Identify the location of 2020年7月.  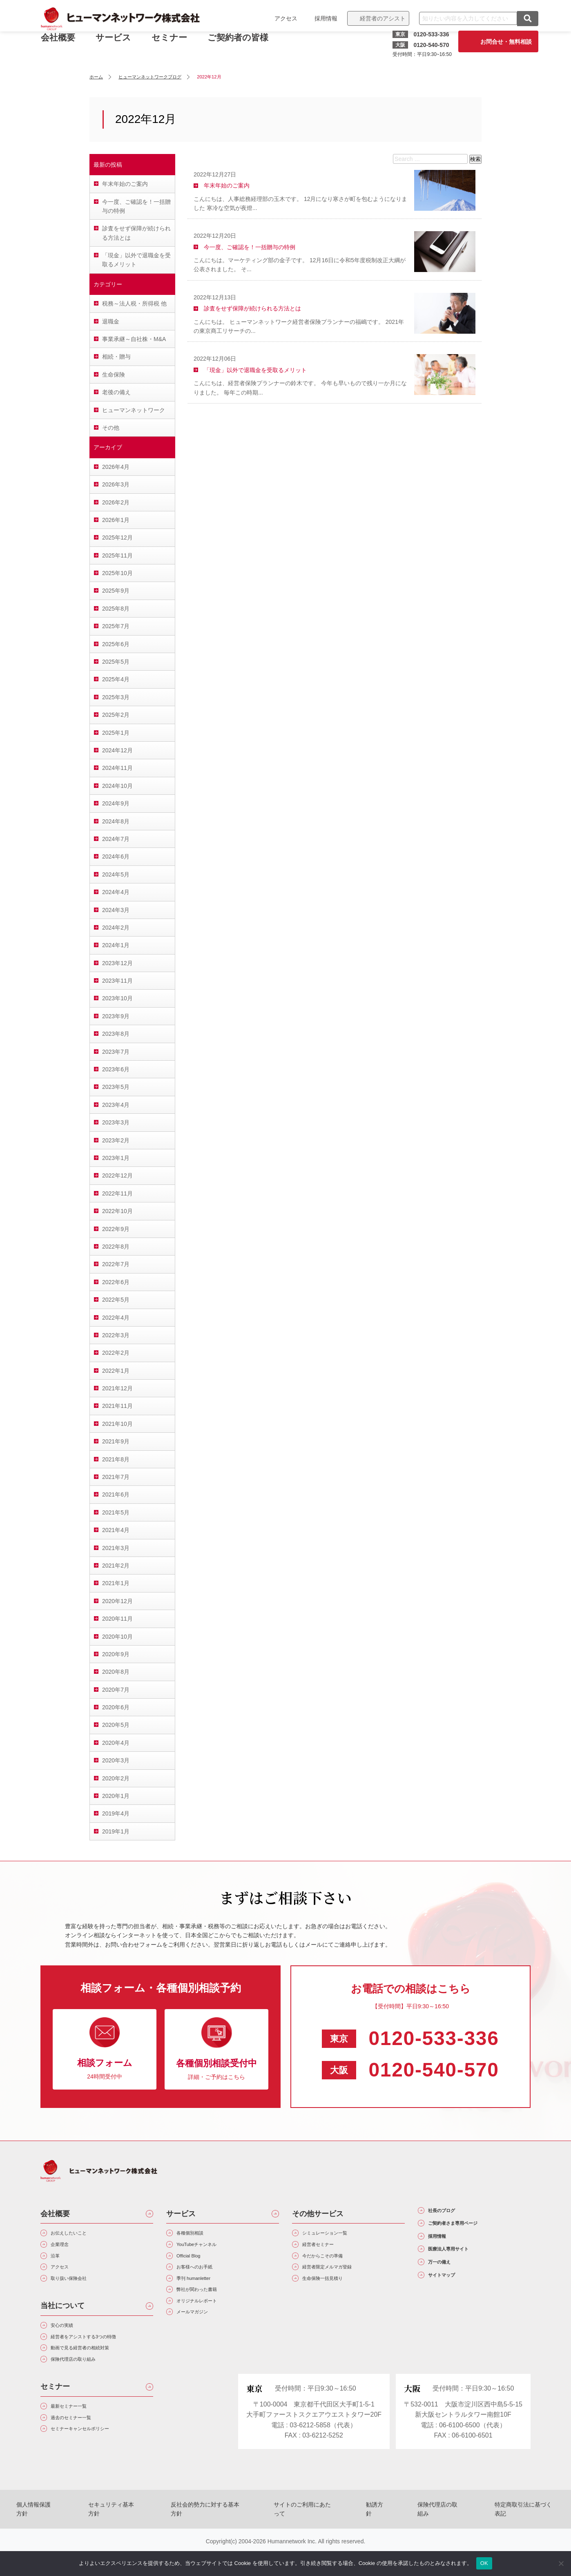
(115, 1689).